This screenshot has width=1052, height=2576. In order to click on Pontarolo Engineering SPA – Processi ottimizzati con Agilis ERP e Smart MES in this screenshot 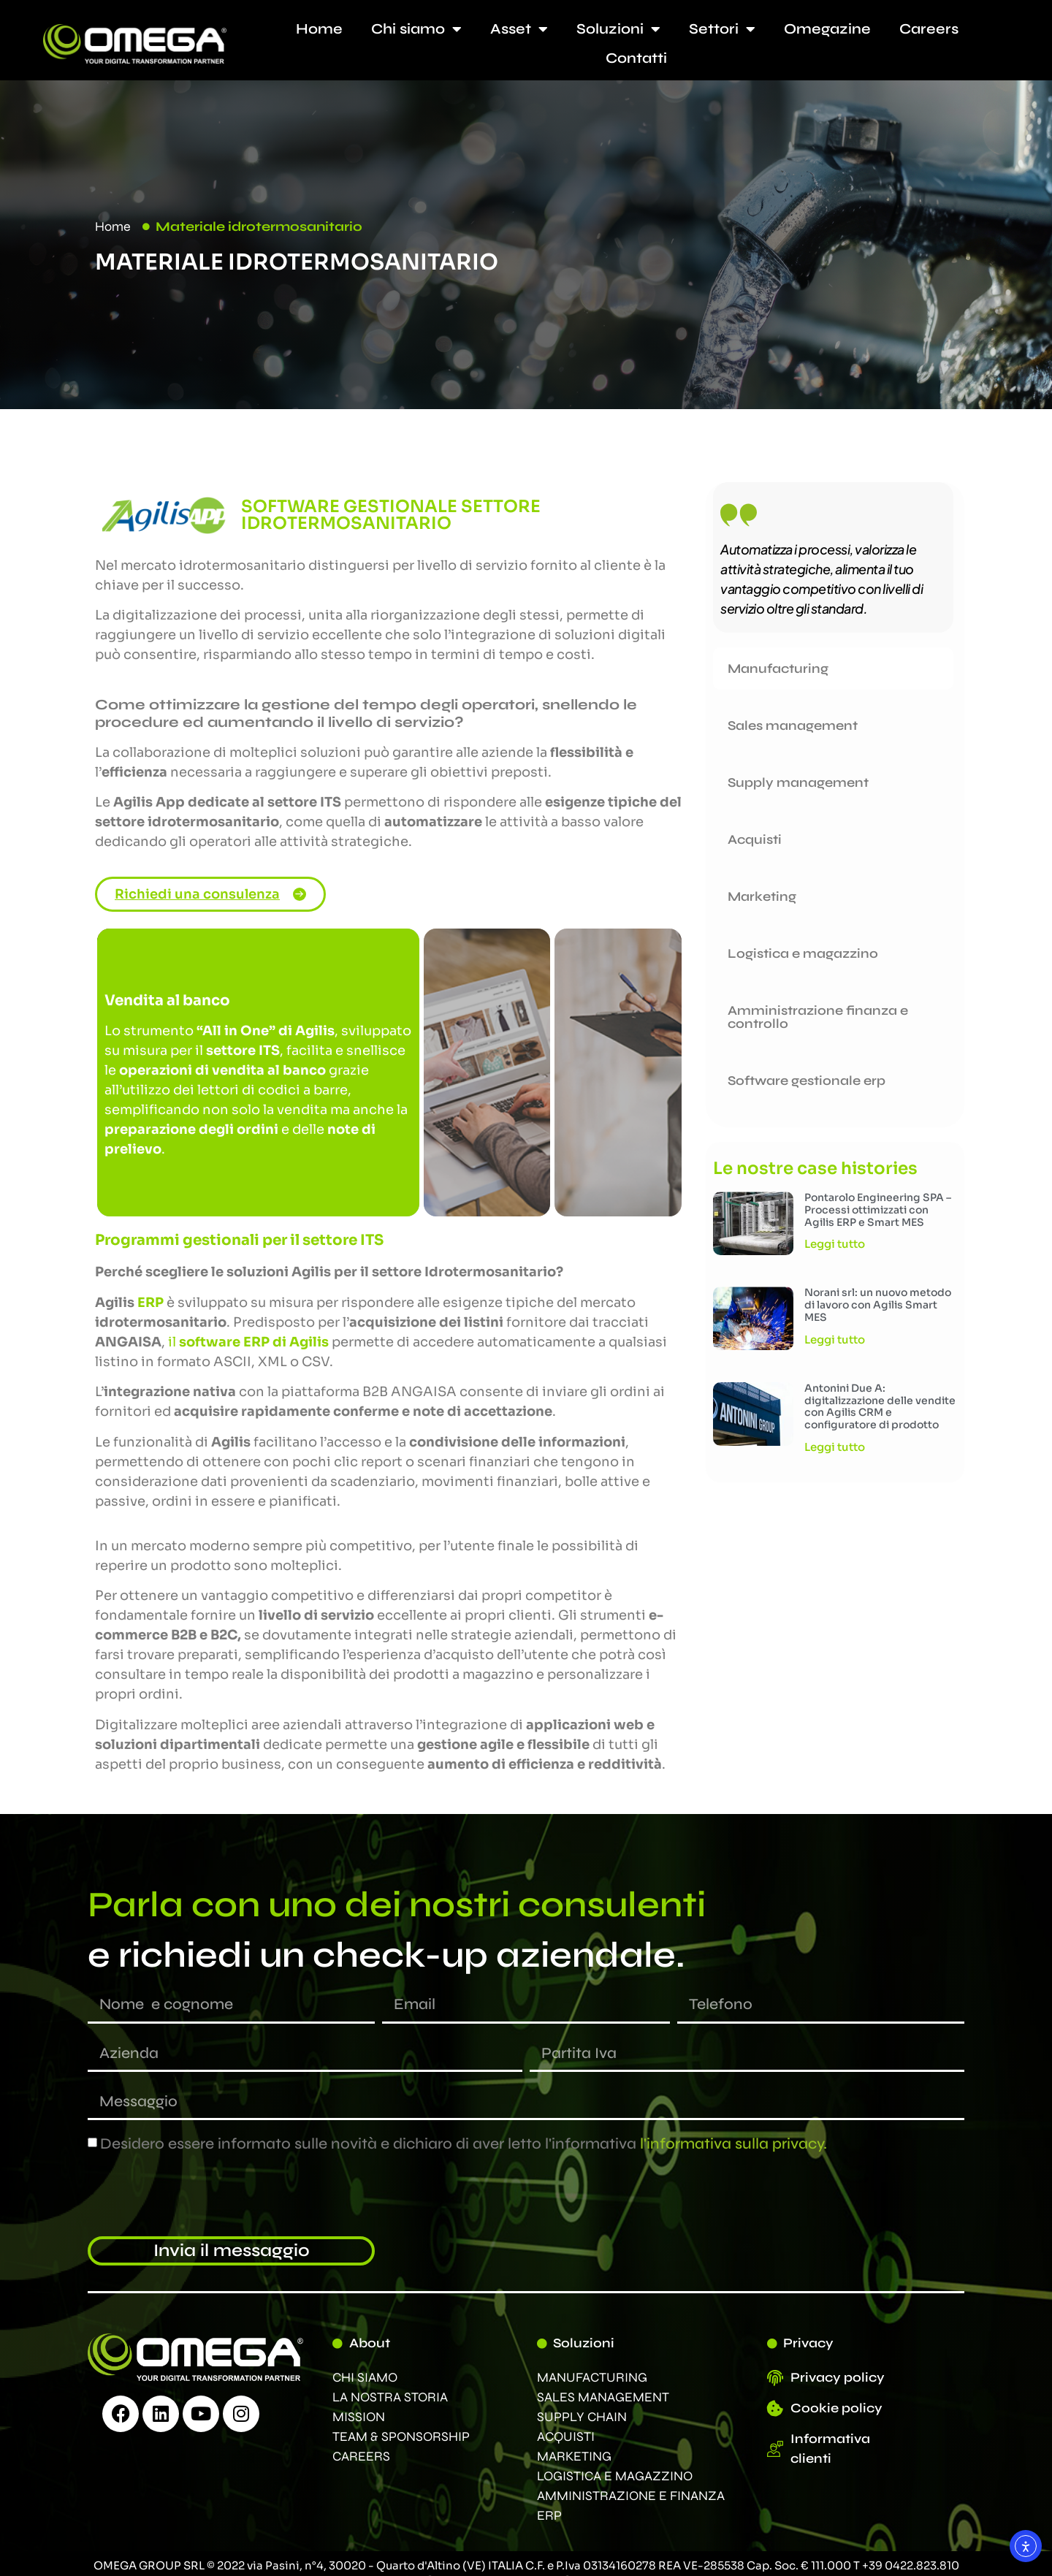, I will do `click(877, 1210)`.